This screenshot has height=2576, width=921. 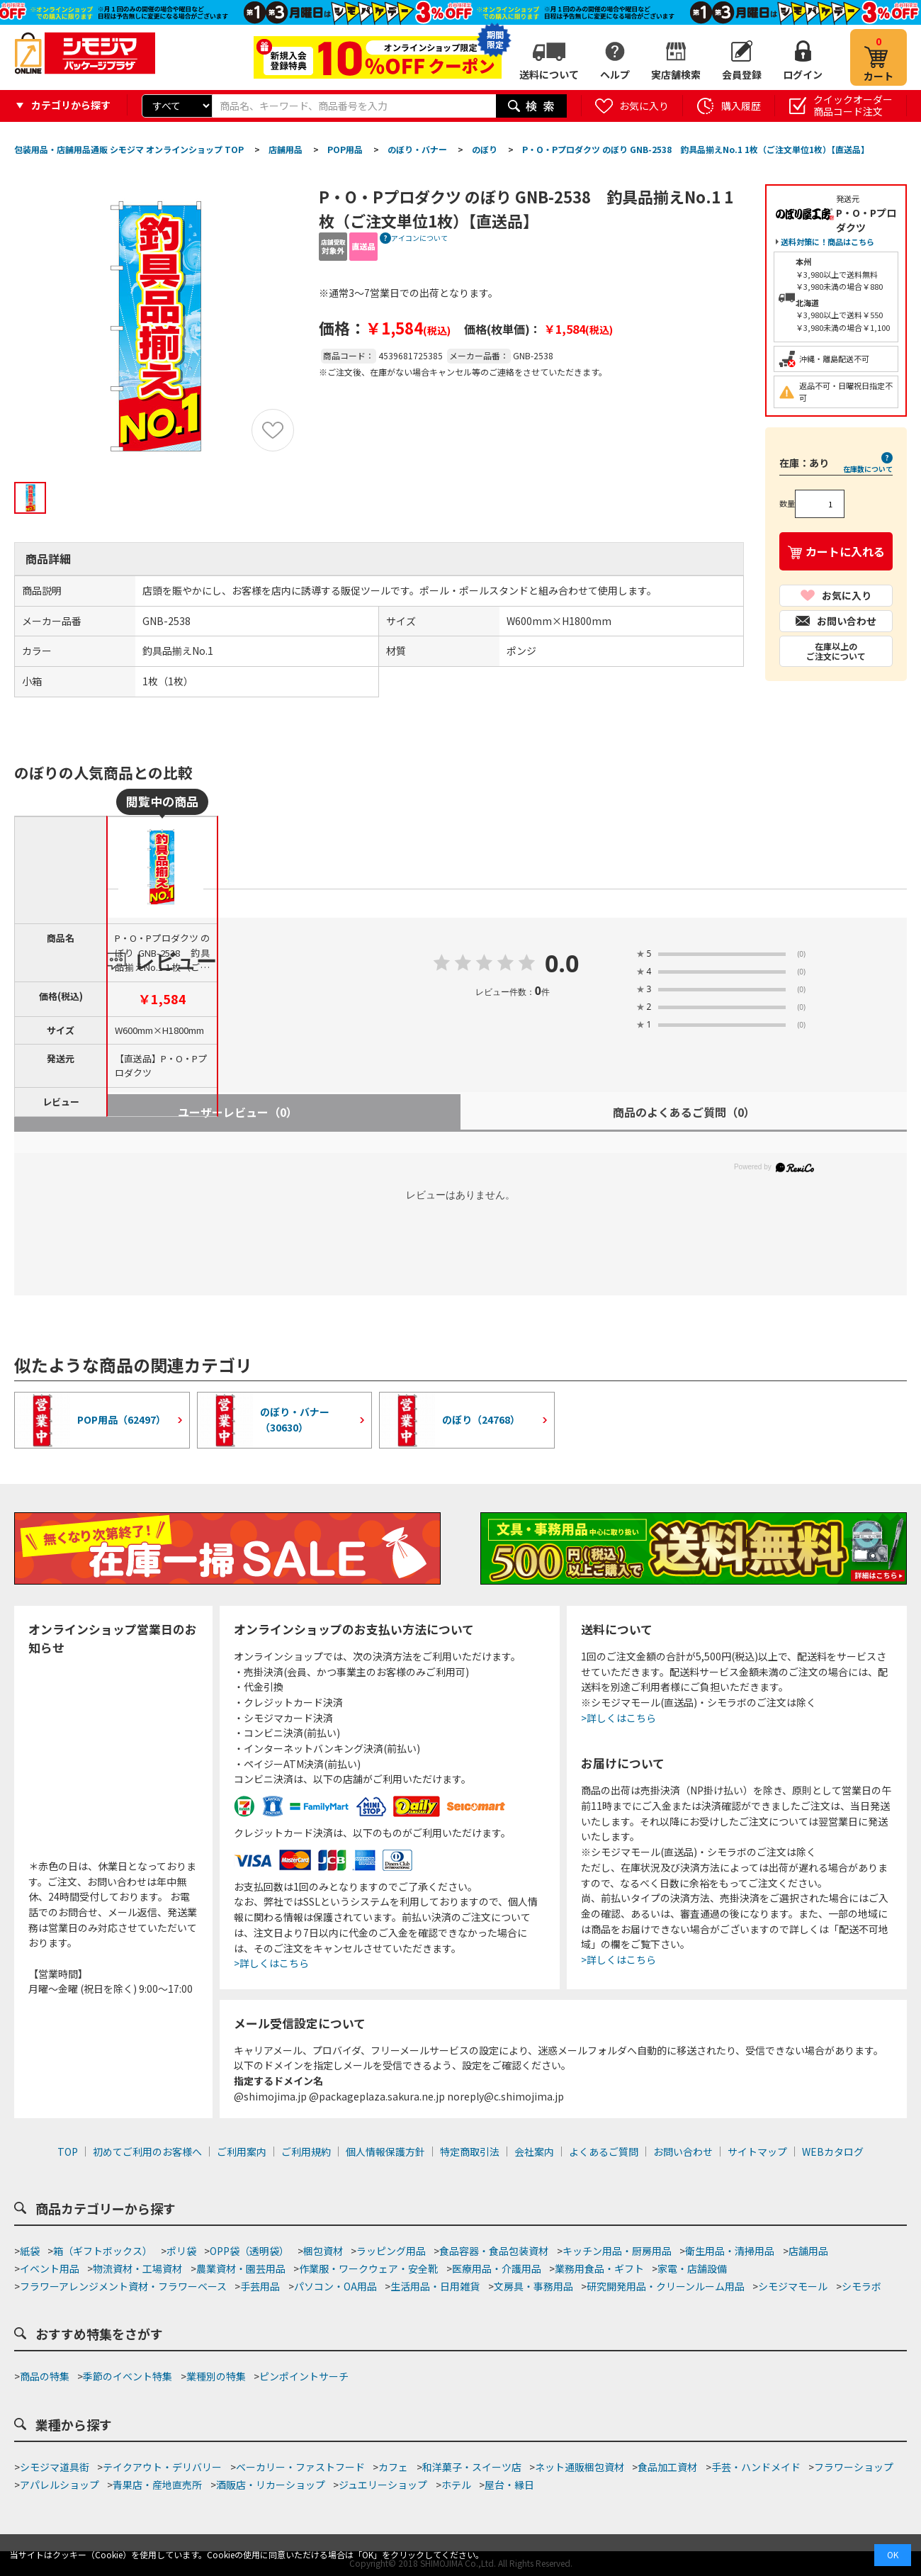 What do you see at coordinates (469, 2151) in the screenshot?
I see `特定商取引法` at bounding box center [469, 2151].